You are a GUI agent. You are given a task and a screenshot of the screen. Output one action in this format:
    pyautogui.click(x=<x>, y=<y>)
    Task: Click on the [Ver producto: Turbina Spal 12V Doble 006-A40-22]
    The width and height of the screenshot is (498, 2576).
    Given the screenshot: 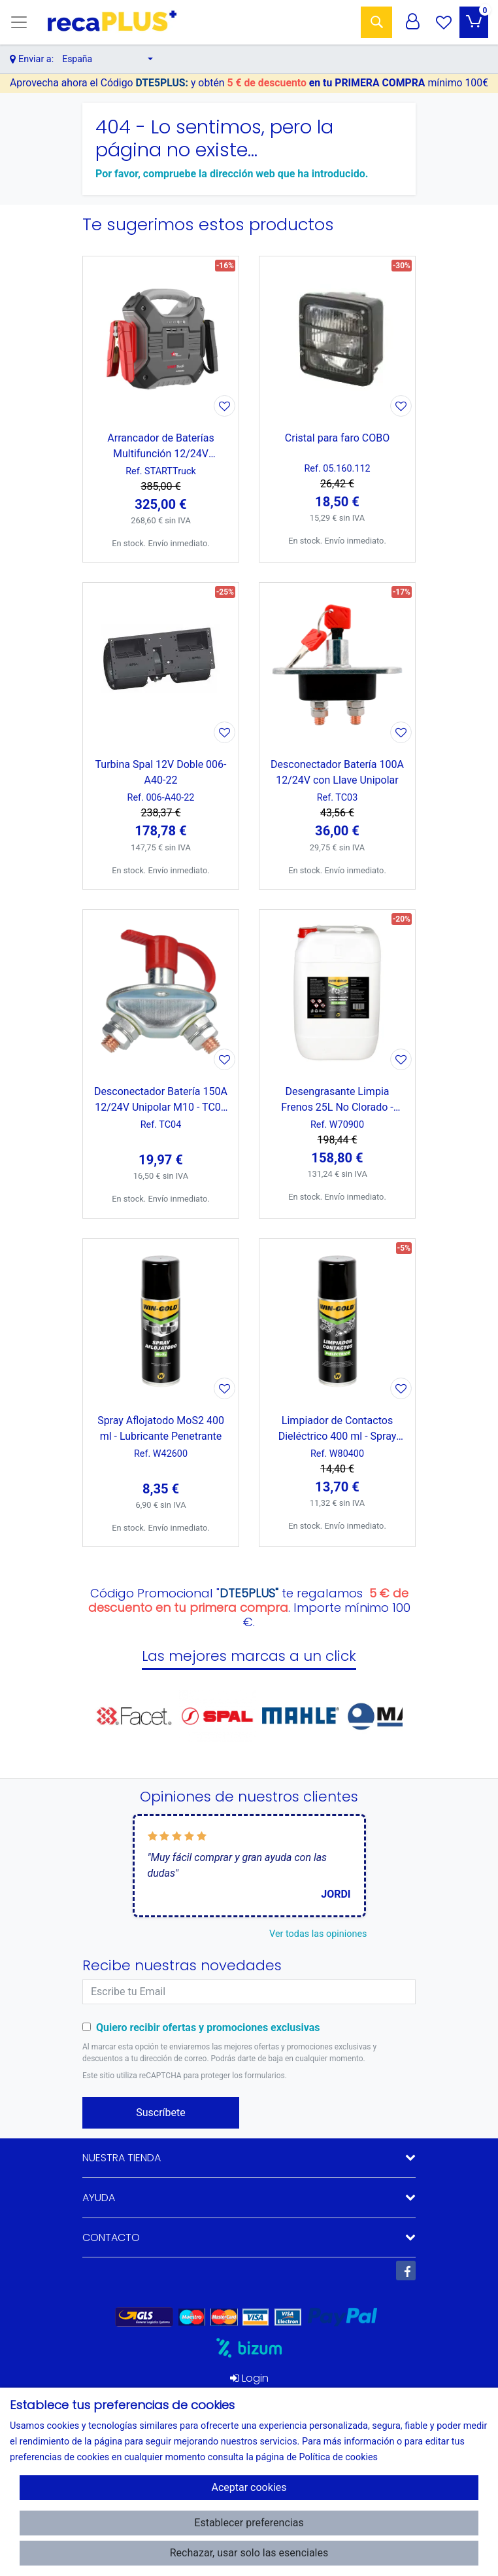 What is the action you would take?
    pyautogui.click(x=161, y=664)
    